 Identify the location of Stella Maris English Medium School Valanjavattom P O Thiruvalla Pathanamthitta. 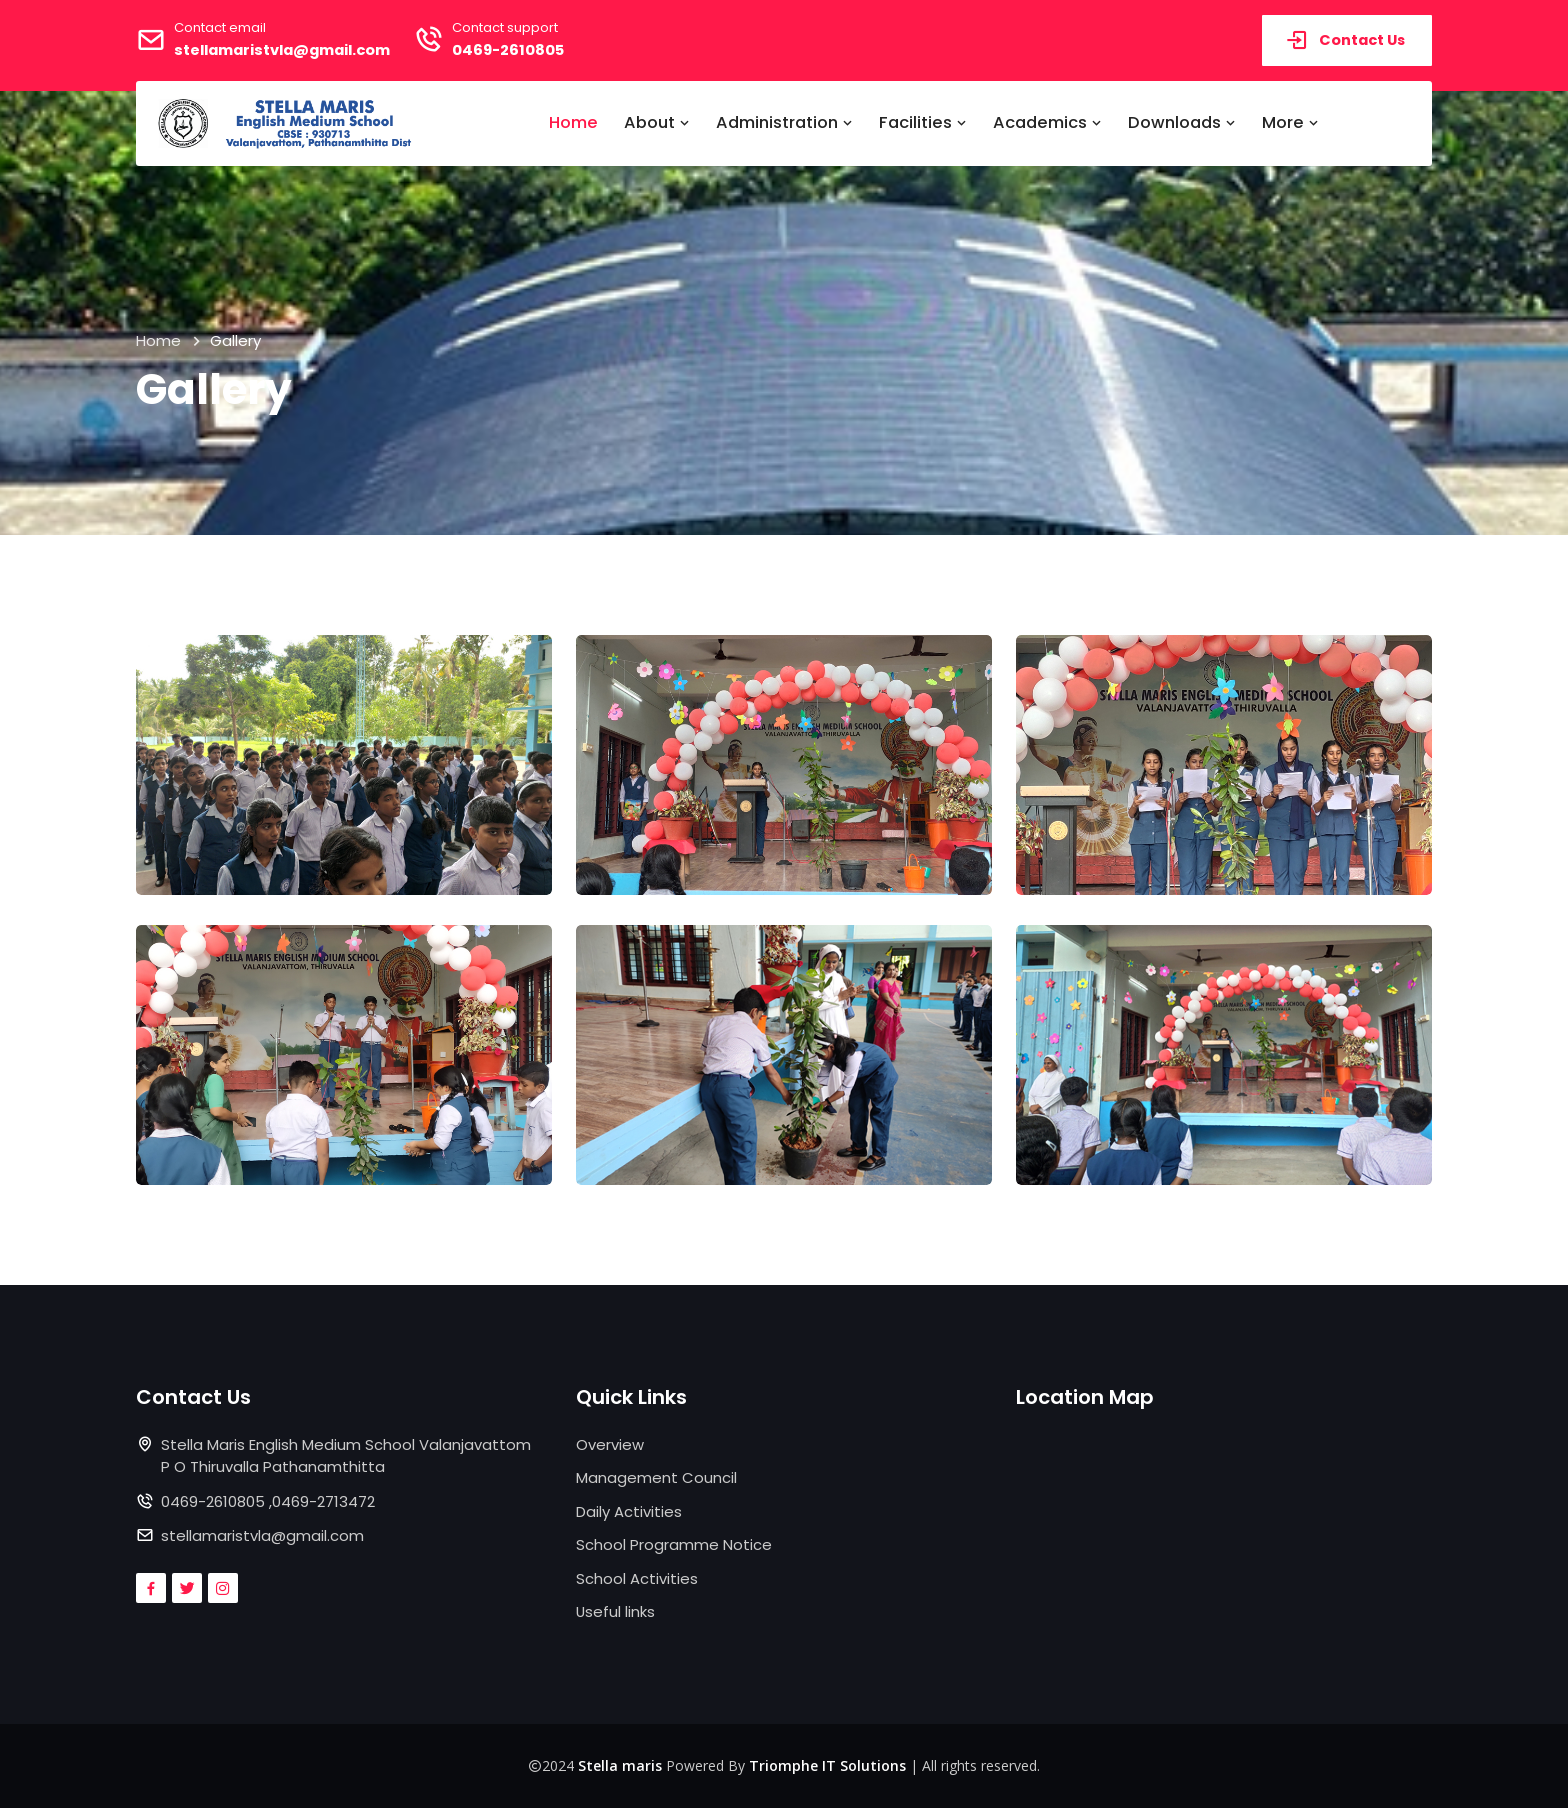
(346, 1456).